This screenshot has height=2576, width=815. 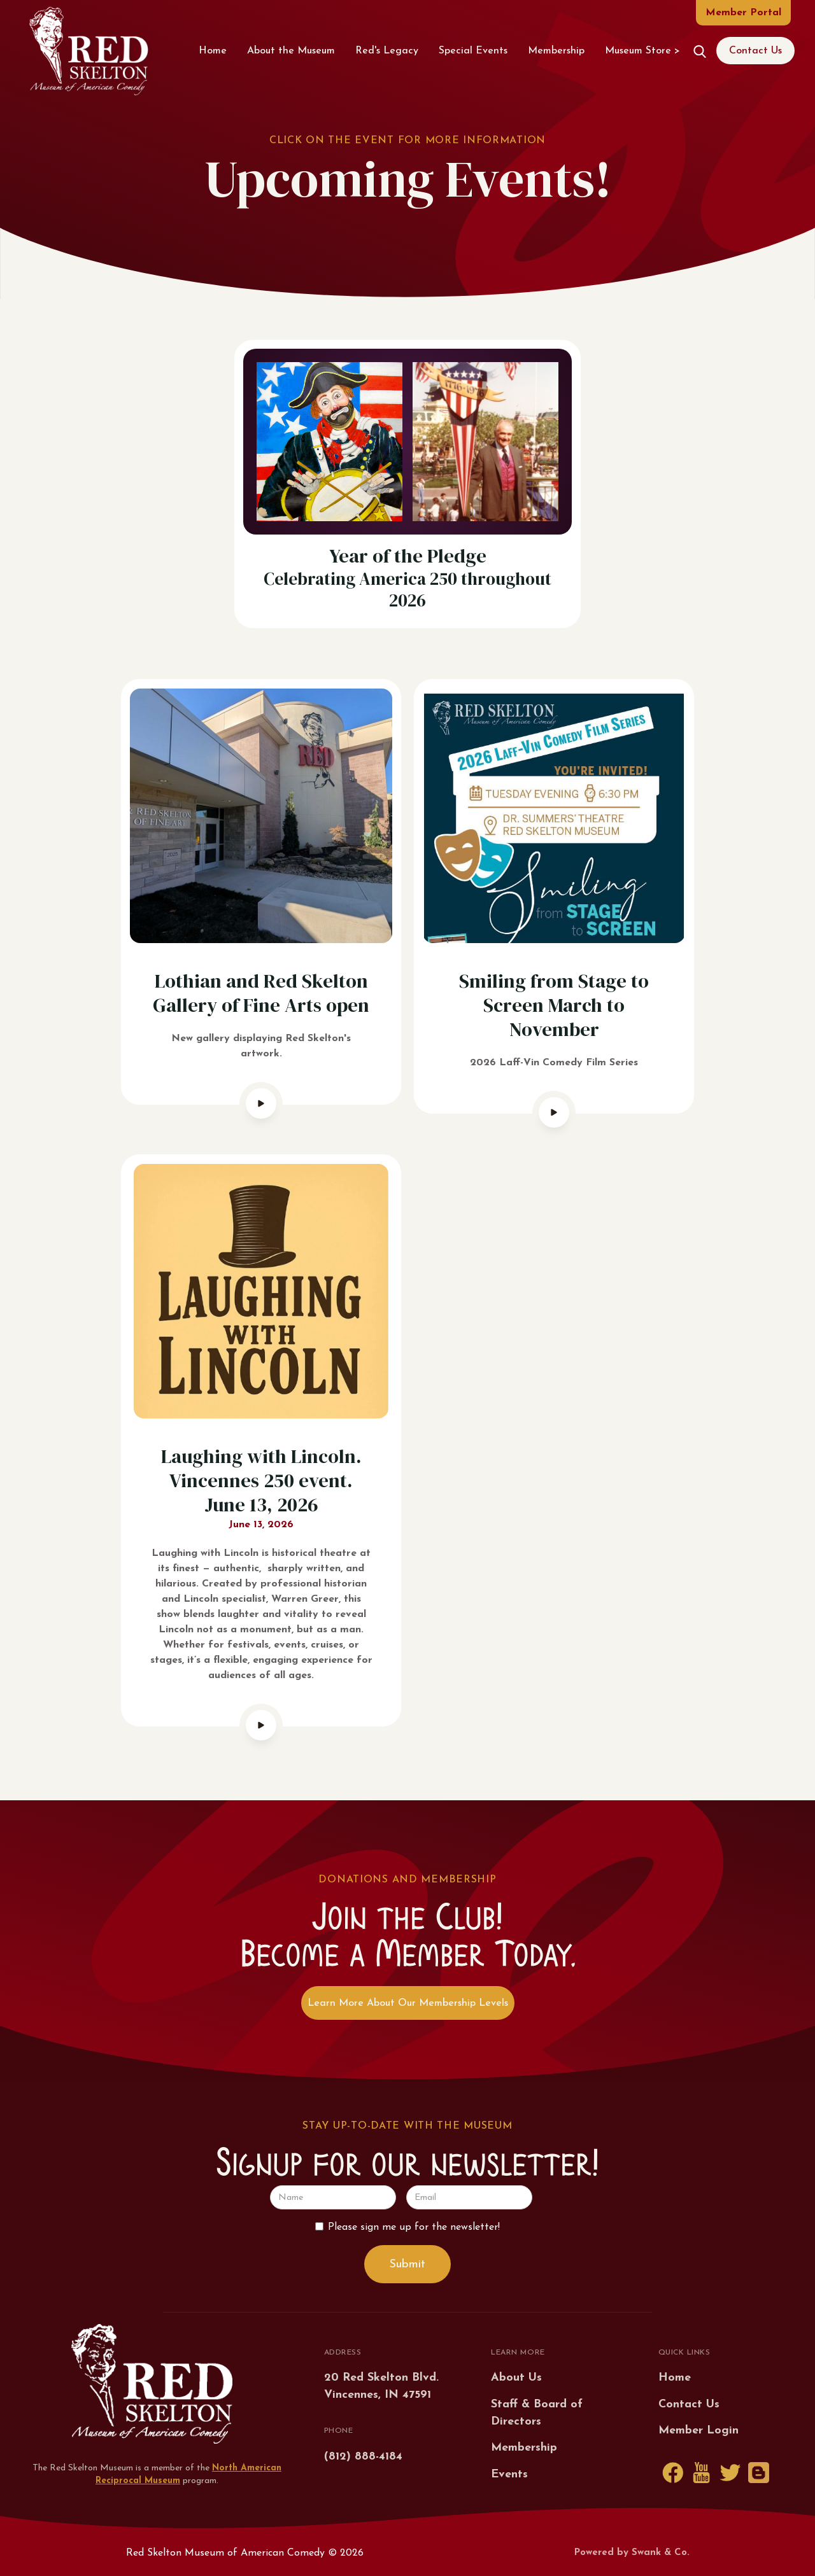 What do you see at coordinates (386, 51) in the screenshot?
I see `Red's Legacy` at bounding box center [386, 51].